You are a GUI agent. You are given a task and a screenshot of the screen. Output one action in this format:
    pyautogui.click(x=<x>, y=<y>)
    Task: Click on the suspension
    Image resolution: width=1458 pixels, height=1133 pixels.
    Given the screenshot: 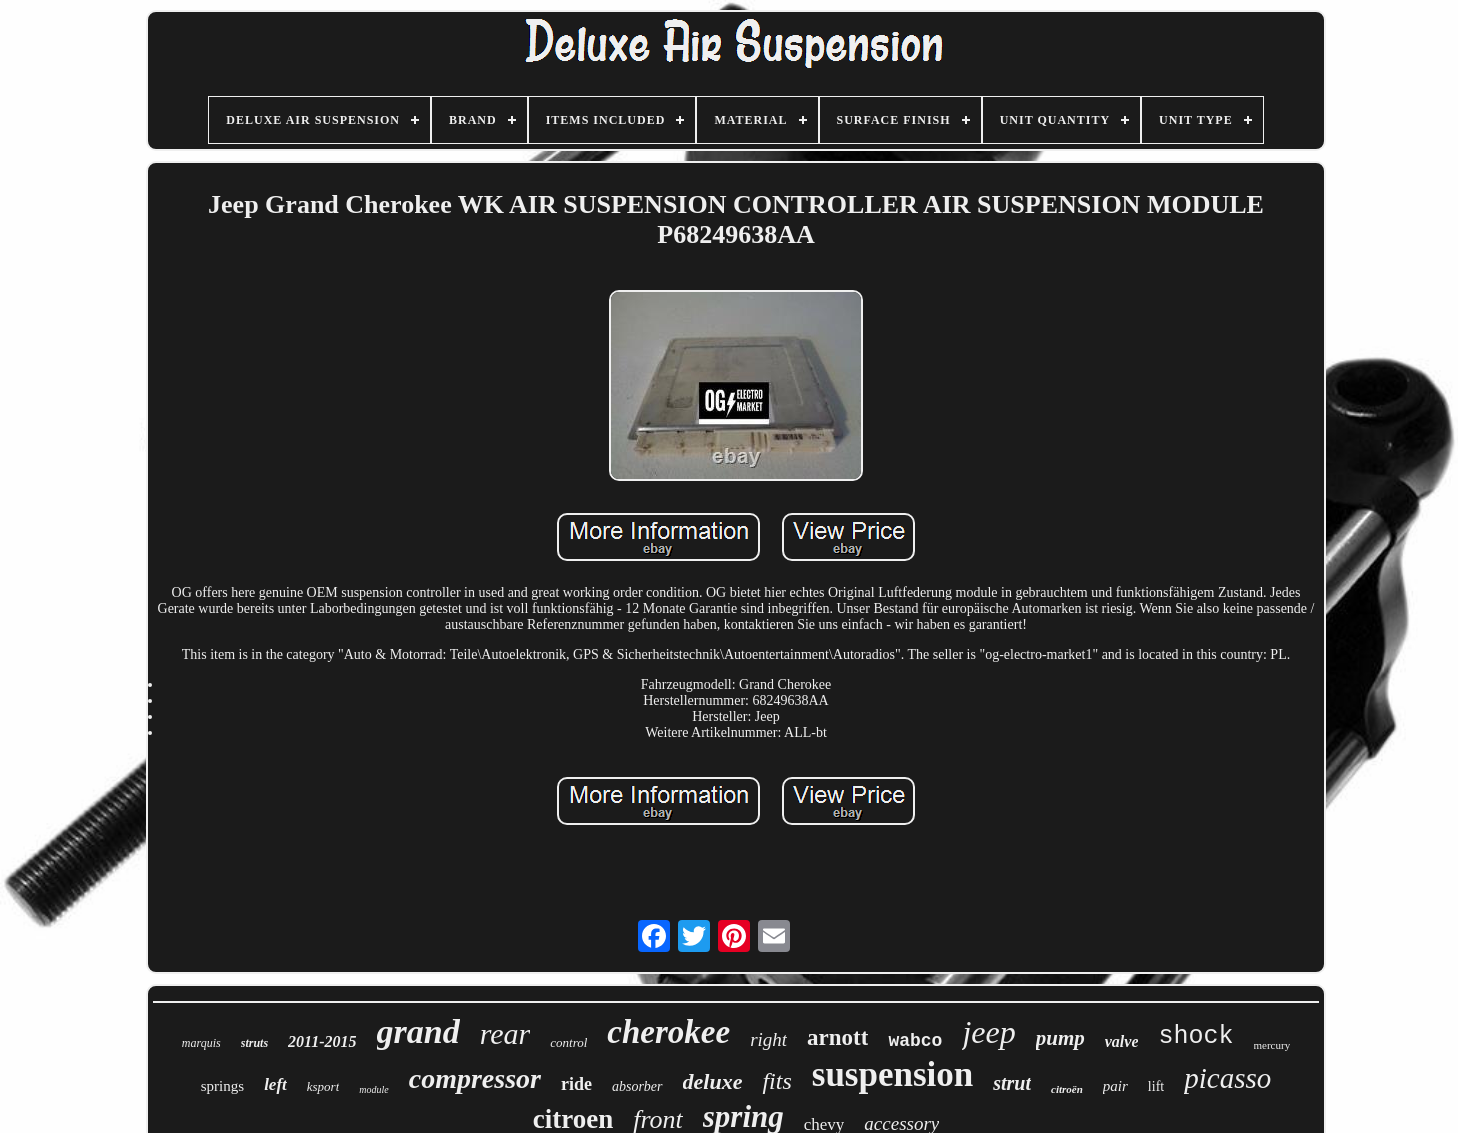 What is the action you would take?
    pyautogui.click(x=892, y=1074)
    